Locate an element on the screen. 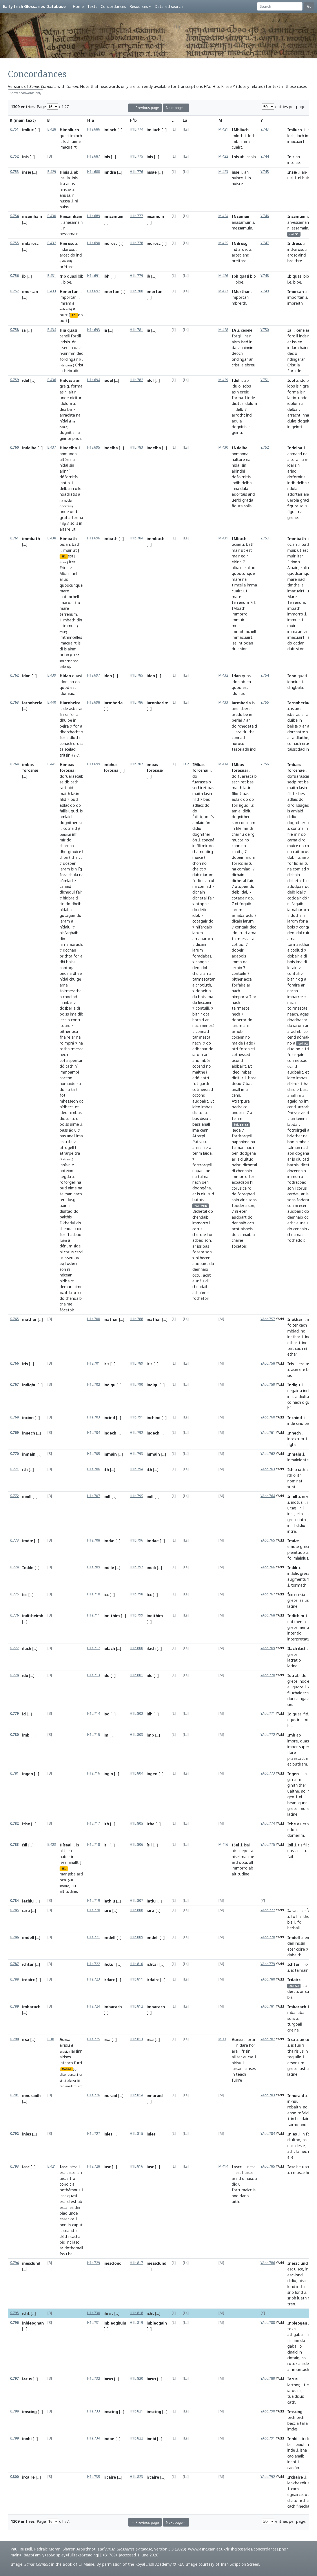 This screenshot has width=317, height=2576. do is located at coordinates (72, 255).